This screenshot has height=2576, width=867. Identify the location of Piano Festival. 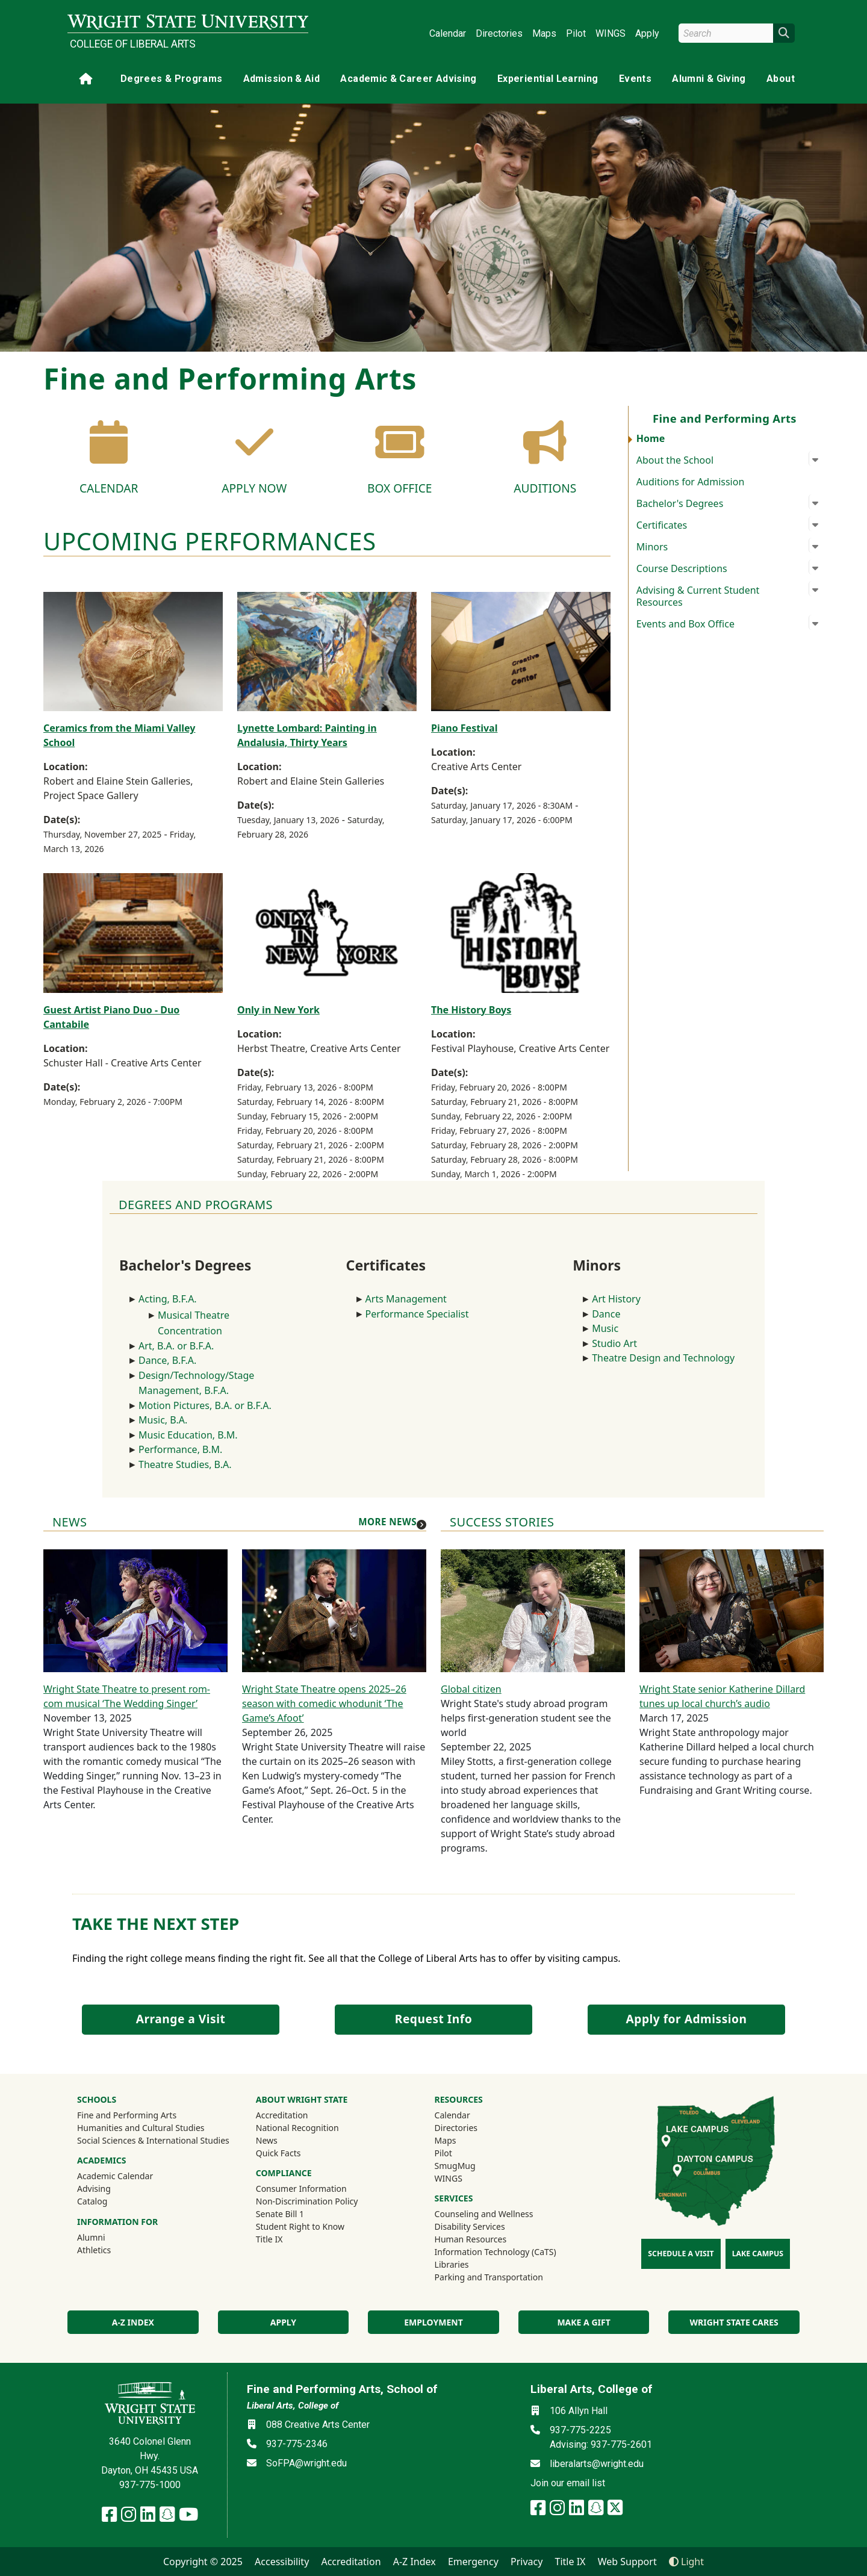
(464, 728).